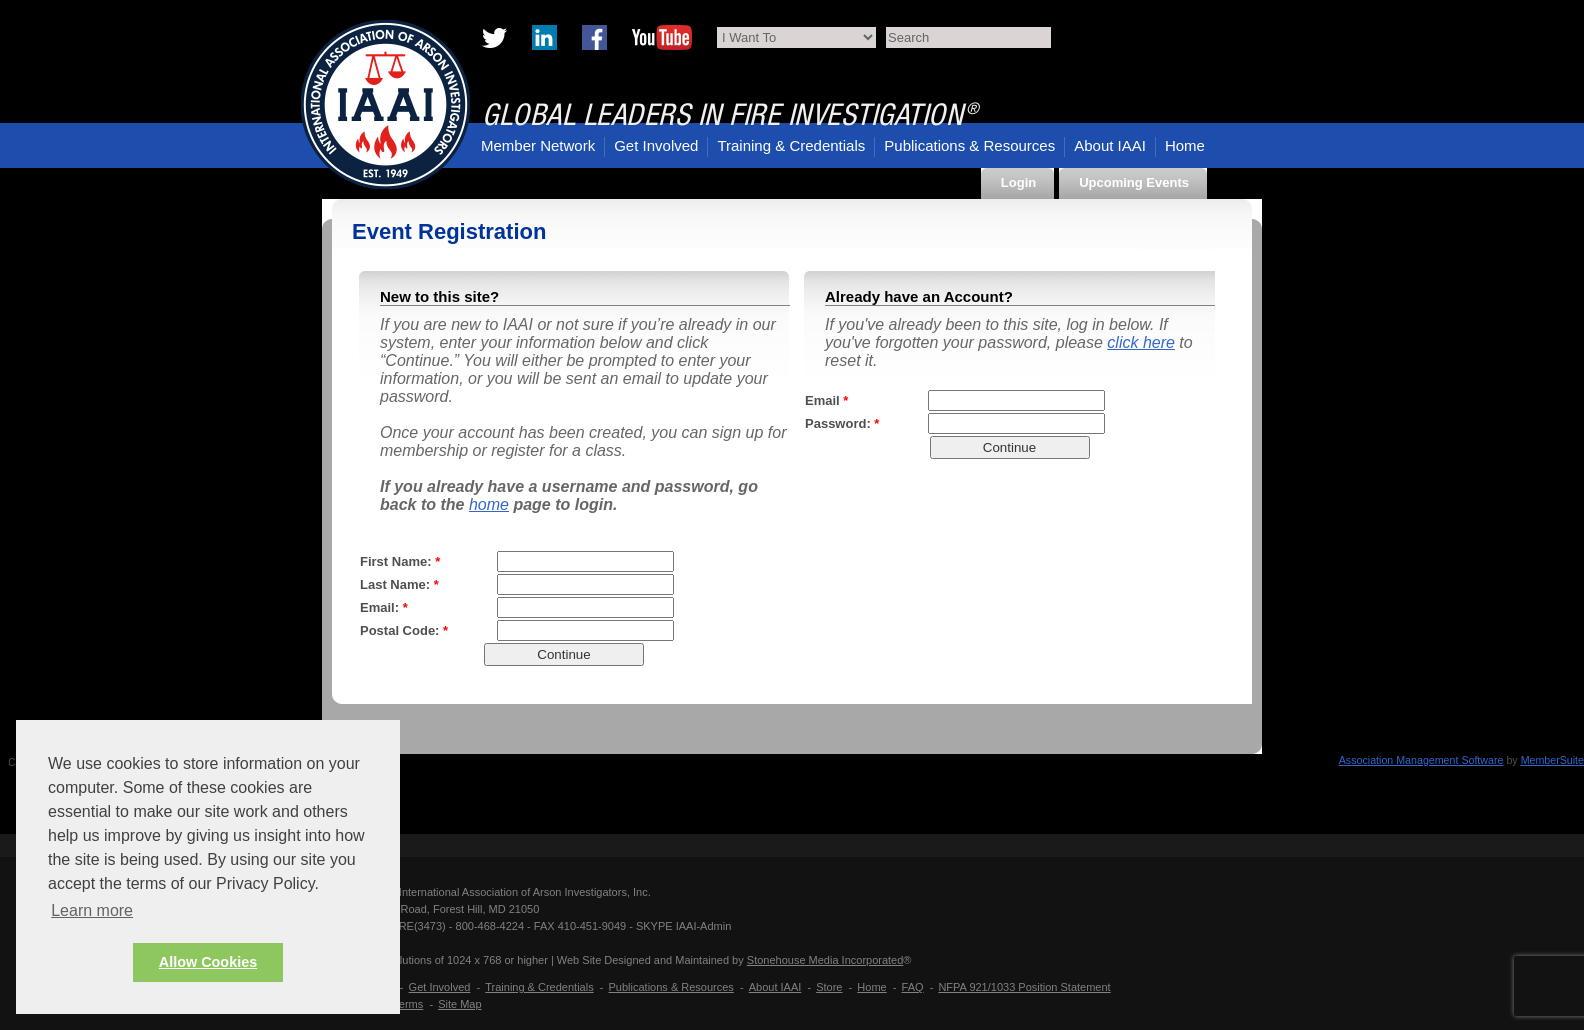 The height and width of the screenshot is (1030, 1584). What do you see at coordinates (1024, 987) in the screenshot?
I see `NFPA 921/1033 Position Statement` at bounding box center [1024, 987].